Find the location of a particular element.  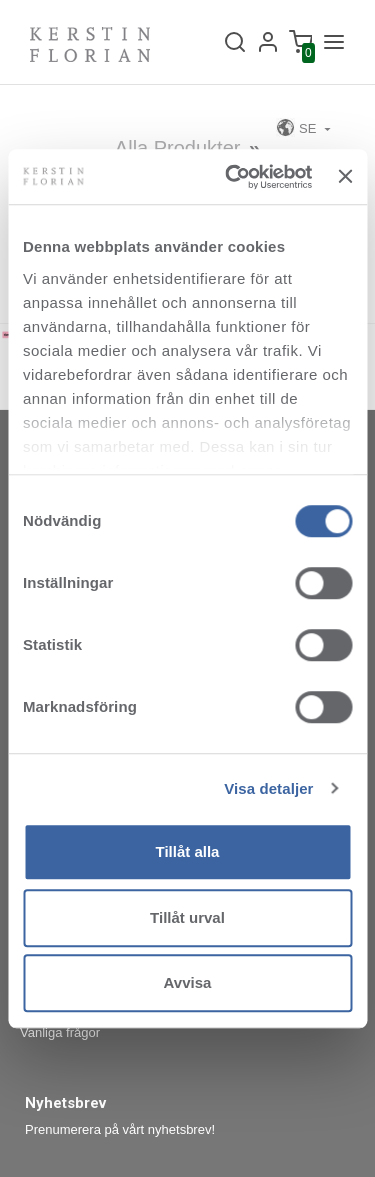

Vanliga frågor is located at coordinates (60, 1032).